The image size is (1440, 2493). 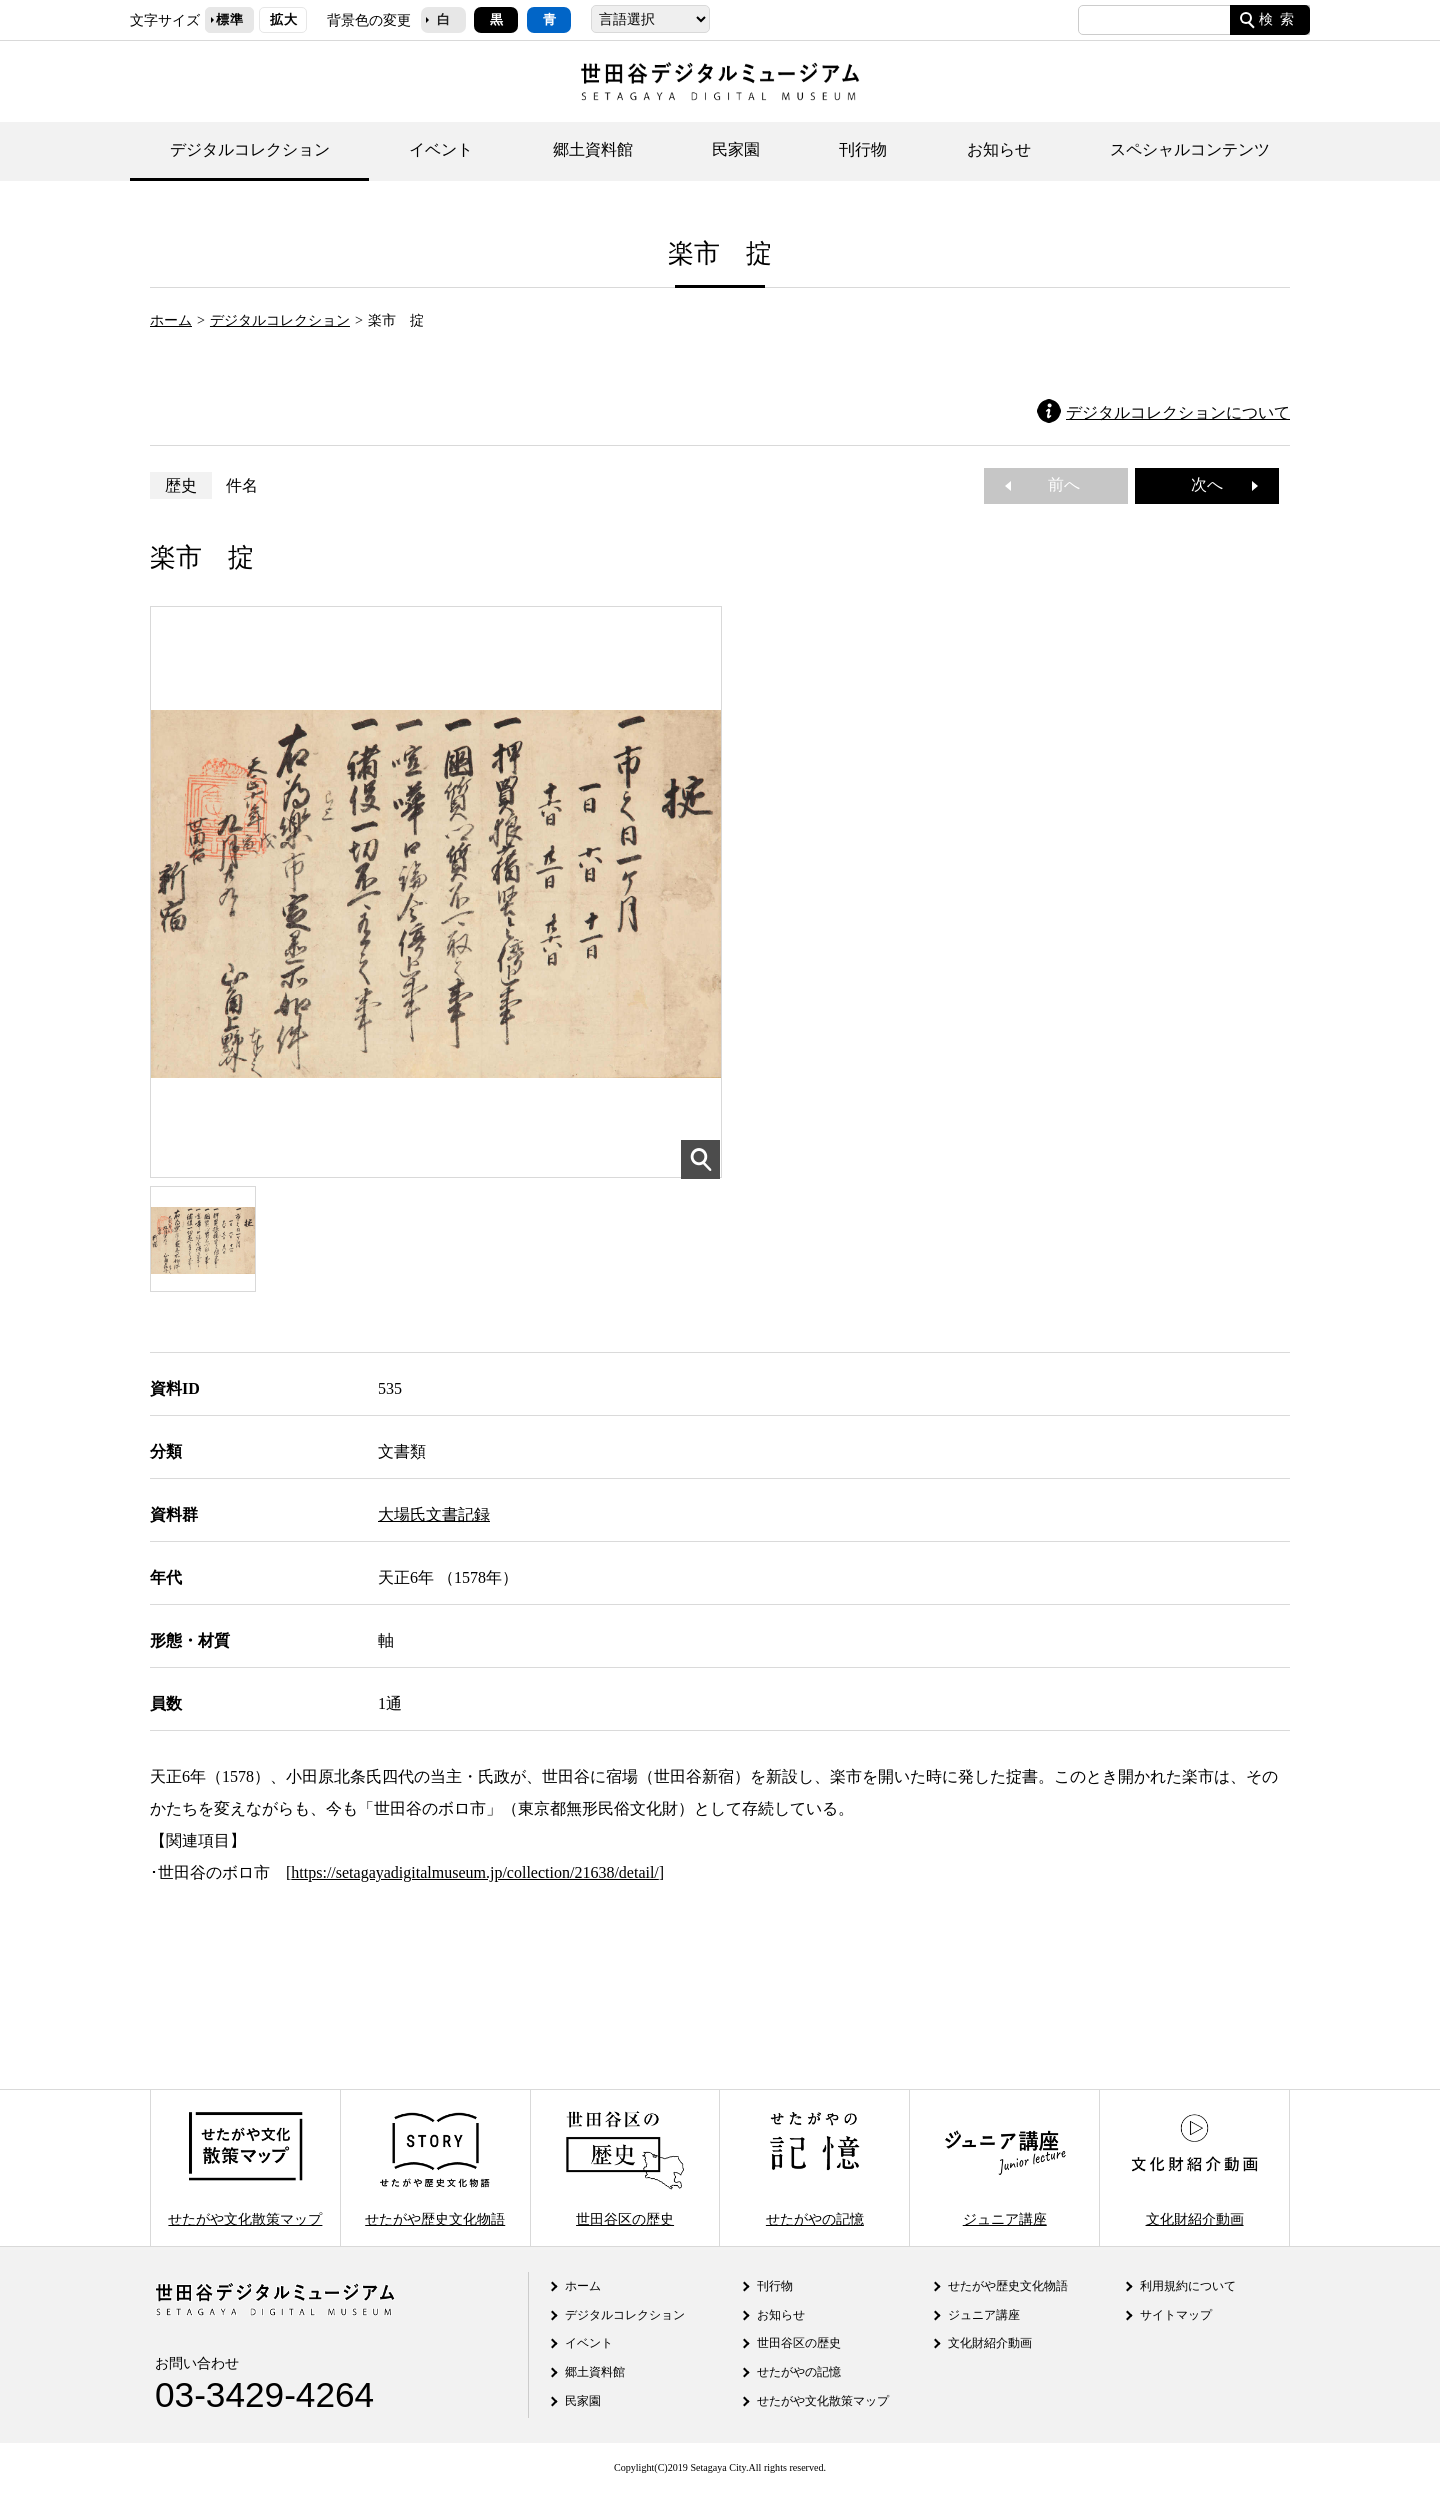 I want to click on https://setagayadigitalmuseum.jp/collection/21638/detail/, so click(x=474, y=1872).